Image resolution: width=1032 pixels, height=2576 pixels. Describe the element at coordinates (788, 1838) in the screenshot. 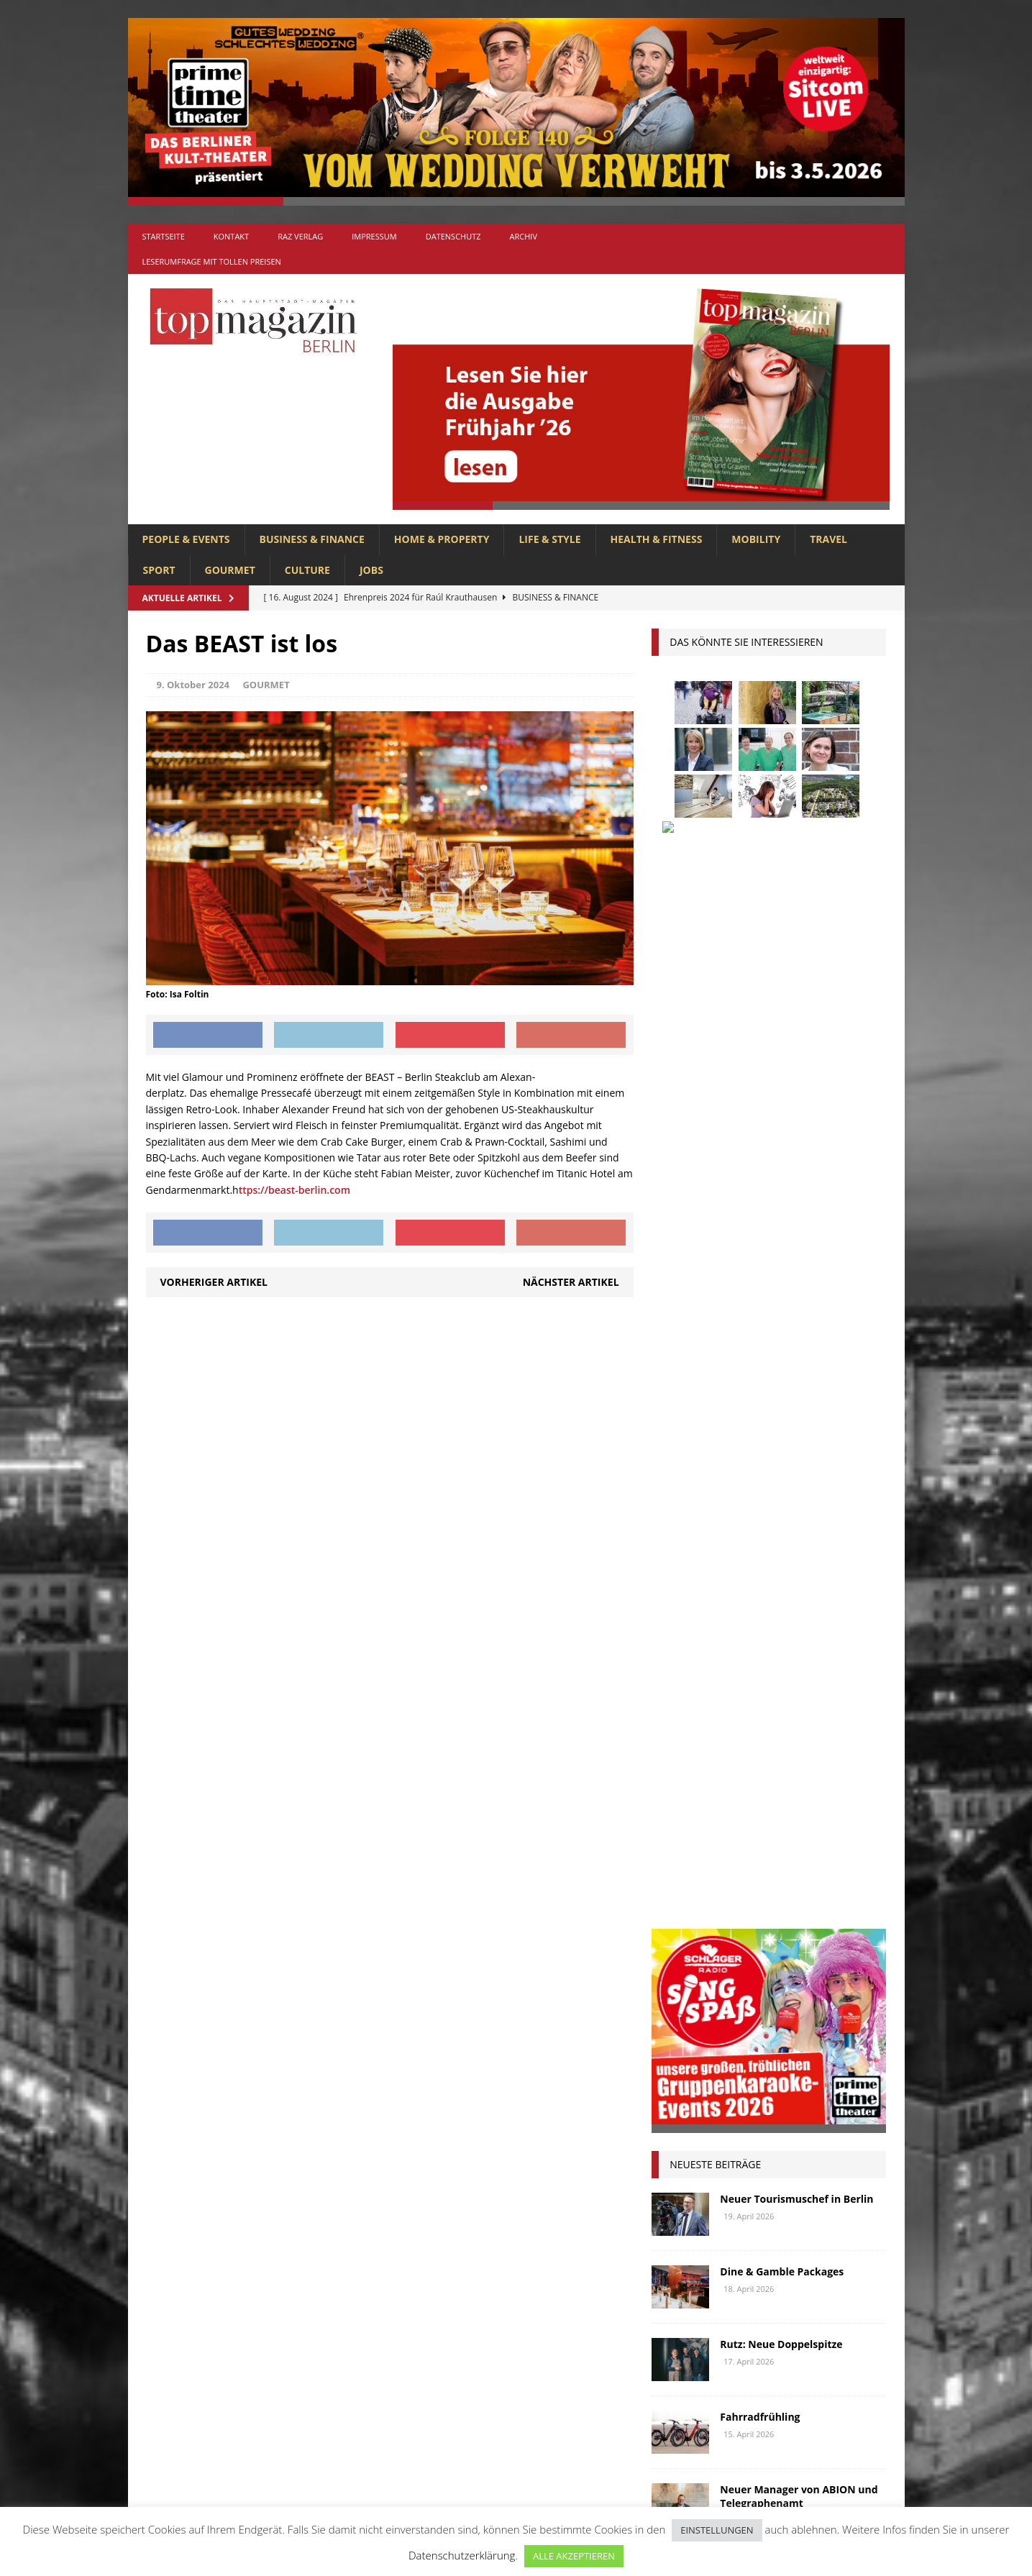

I see `Rügen` at that location.